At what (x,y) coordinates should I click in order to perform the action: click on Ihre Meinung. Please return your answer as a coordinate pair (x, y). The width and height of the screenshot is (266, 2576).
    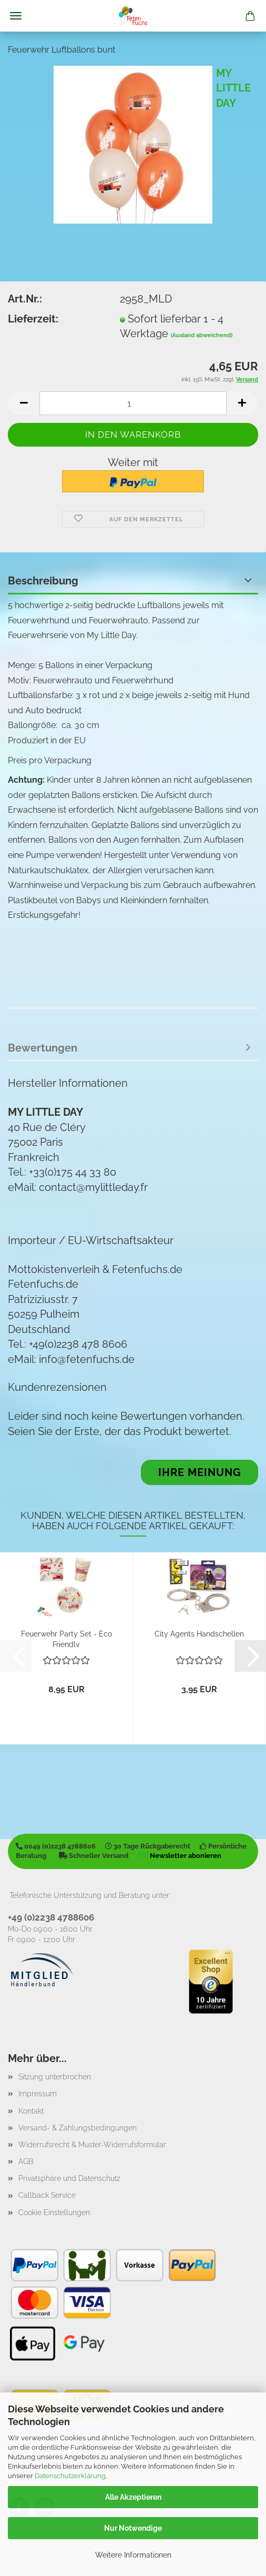
    Looking at the image, I should click on (199, 1472).